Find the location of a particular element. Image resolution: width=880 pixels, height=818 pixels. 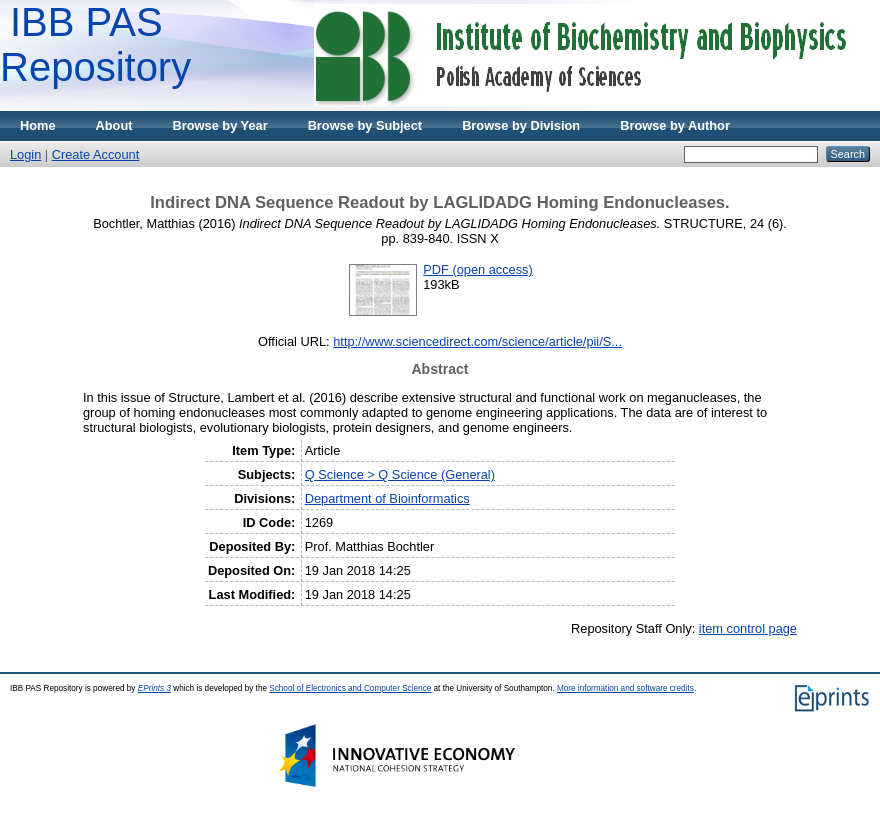

More information and software credits is located at coordinates (625, 688).